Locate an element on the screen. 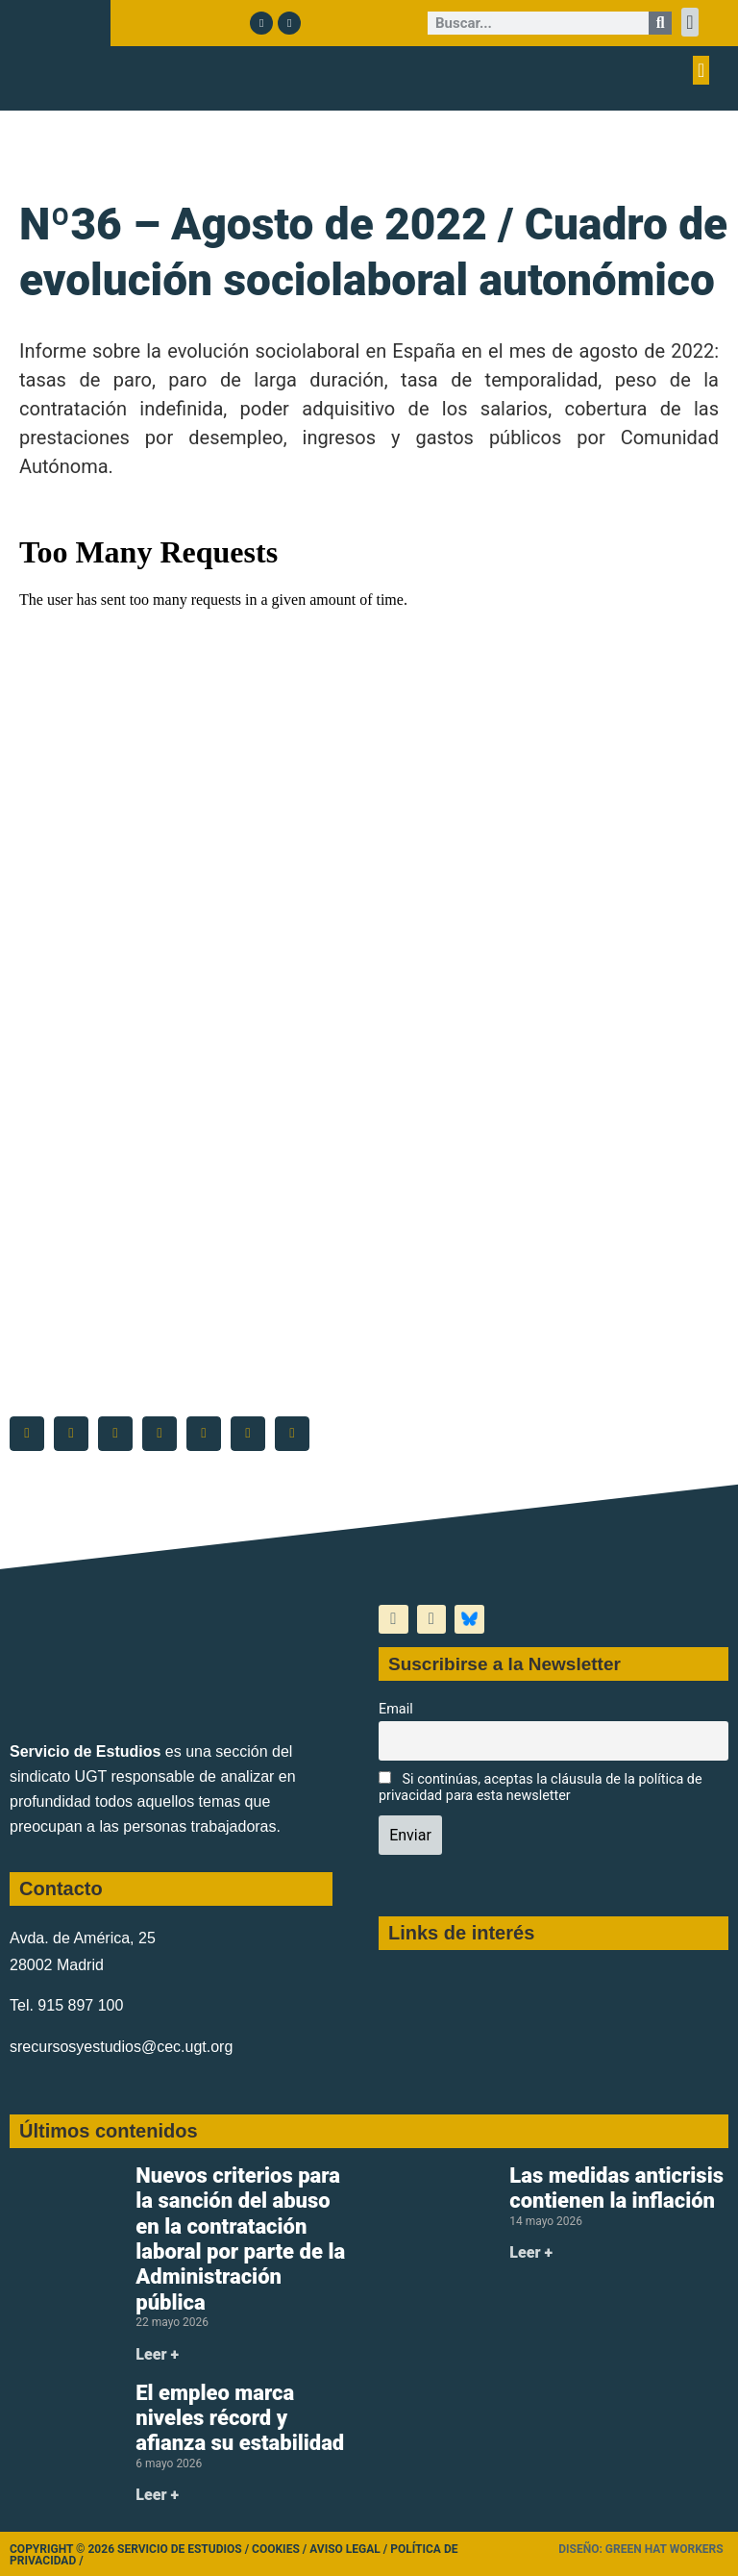  [Buscar] is located at coordinates (660, 23).